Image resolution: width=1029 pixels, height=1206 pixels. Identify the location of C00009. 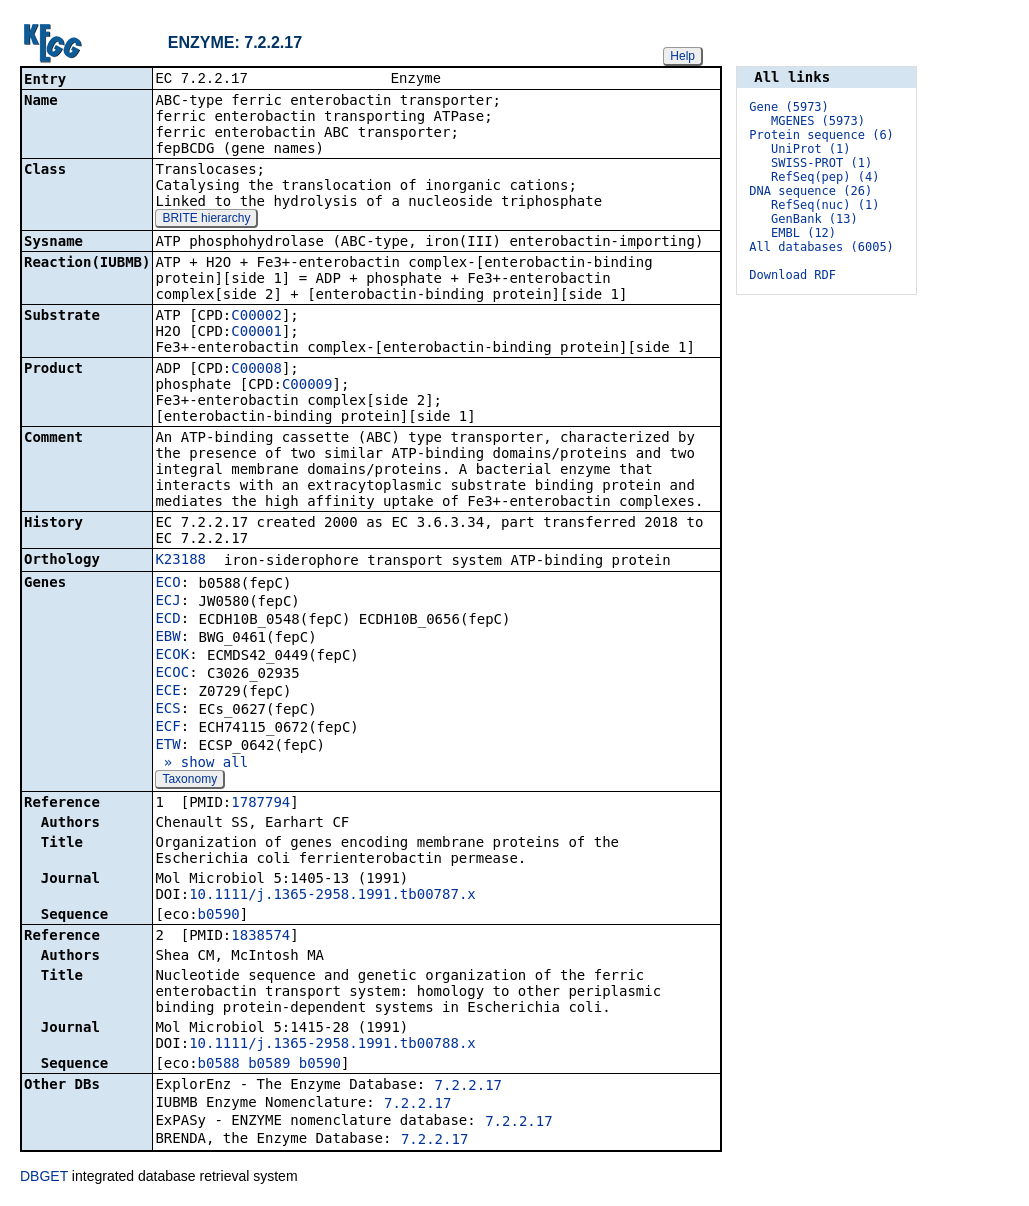
(307, 386).